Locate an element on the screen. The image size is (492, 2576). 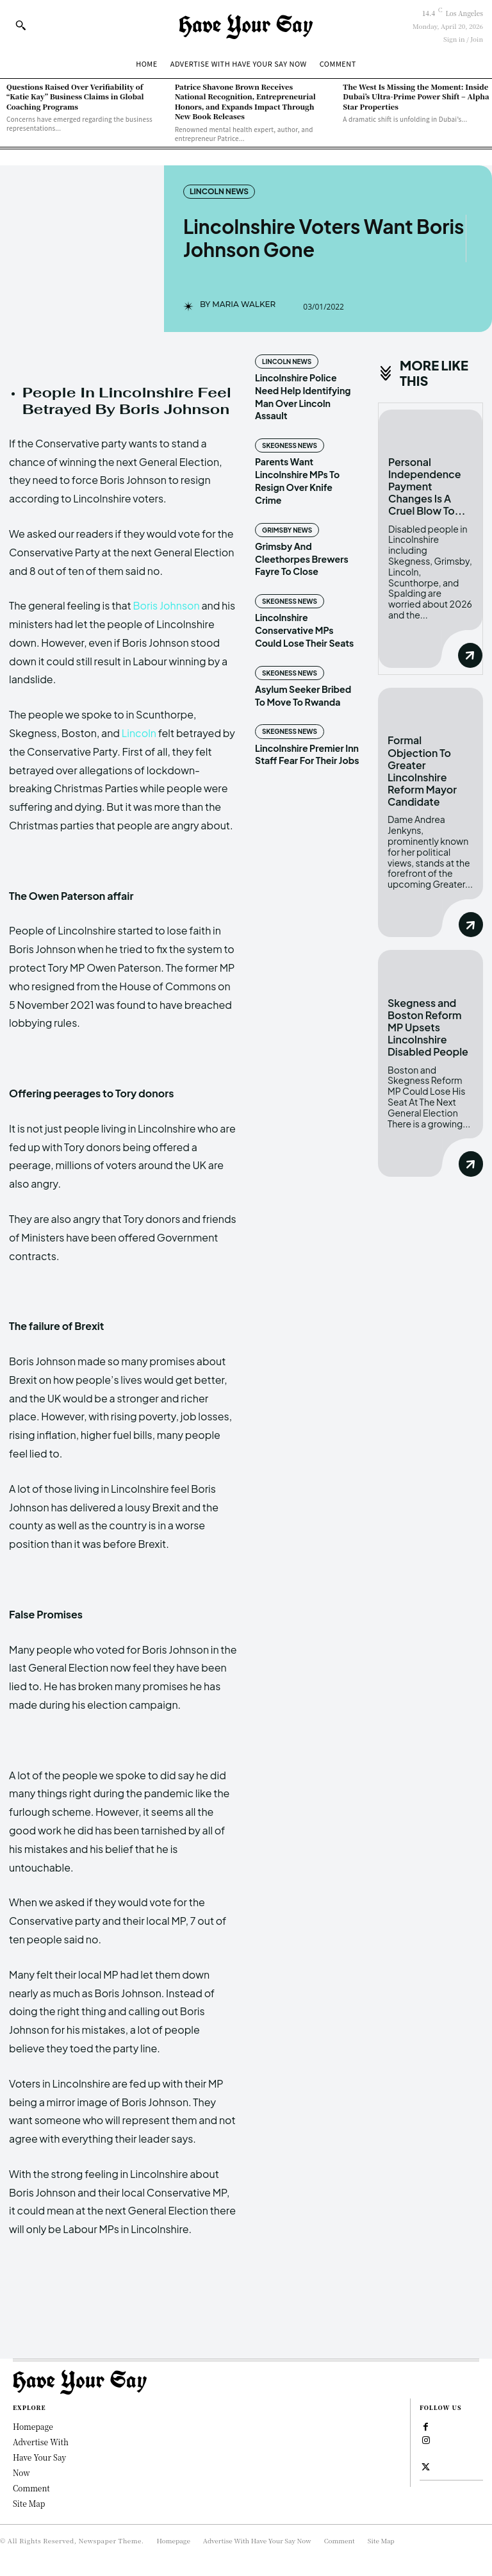
Lincolnshire Police Need Help Identifying Man Over Lincoln Assault is located at coordinates (302, 396).